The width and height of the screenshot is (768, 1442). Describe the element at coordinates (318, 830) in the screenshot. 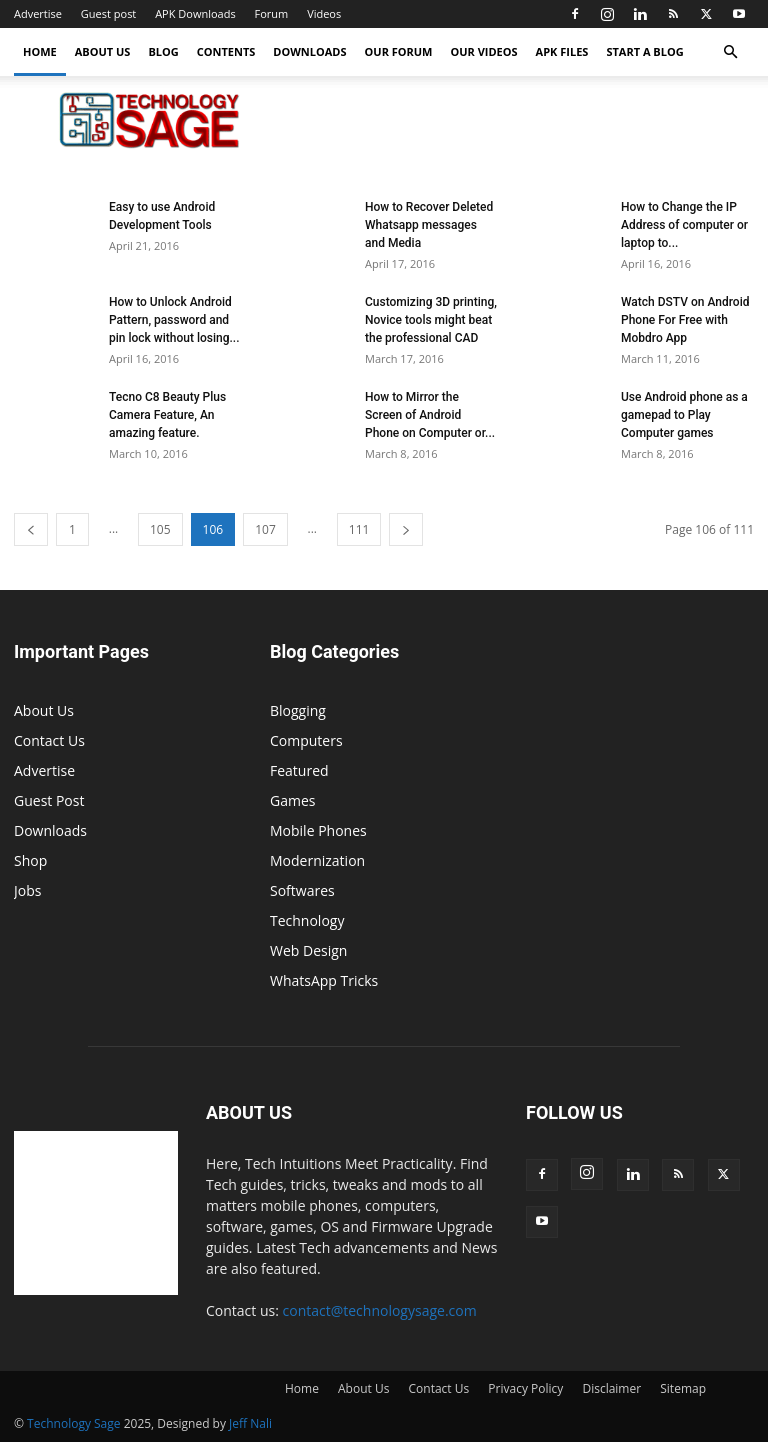

I see `Mobile Phones` at that location.